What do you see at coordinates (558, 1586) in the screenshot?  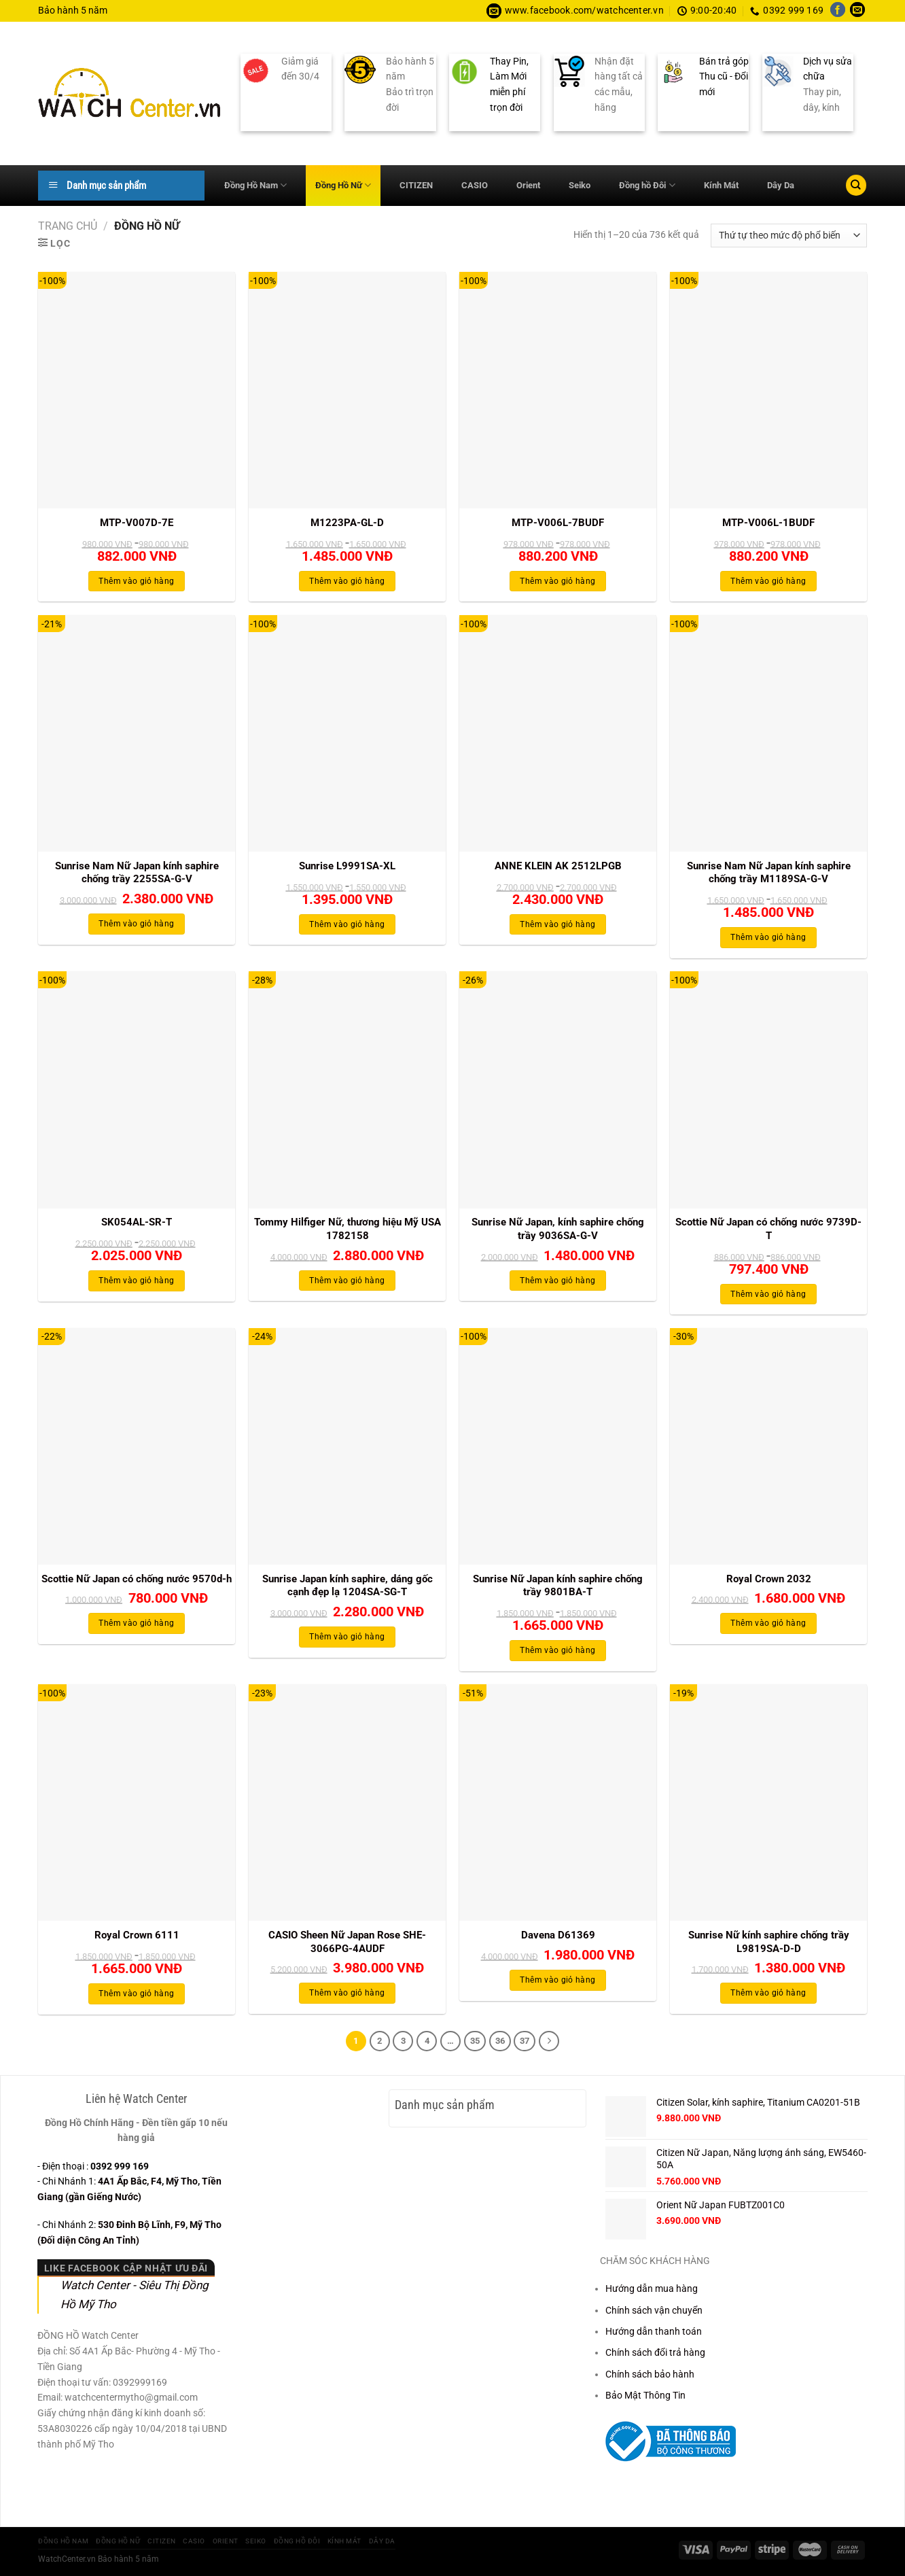 I see `Sunrise Nữ Japan kính saphire chống trầy 9801BA-T` at bounding box center [558, 1586].